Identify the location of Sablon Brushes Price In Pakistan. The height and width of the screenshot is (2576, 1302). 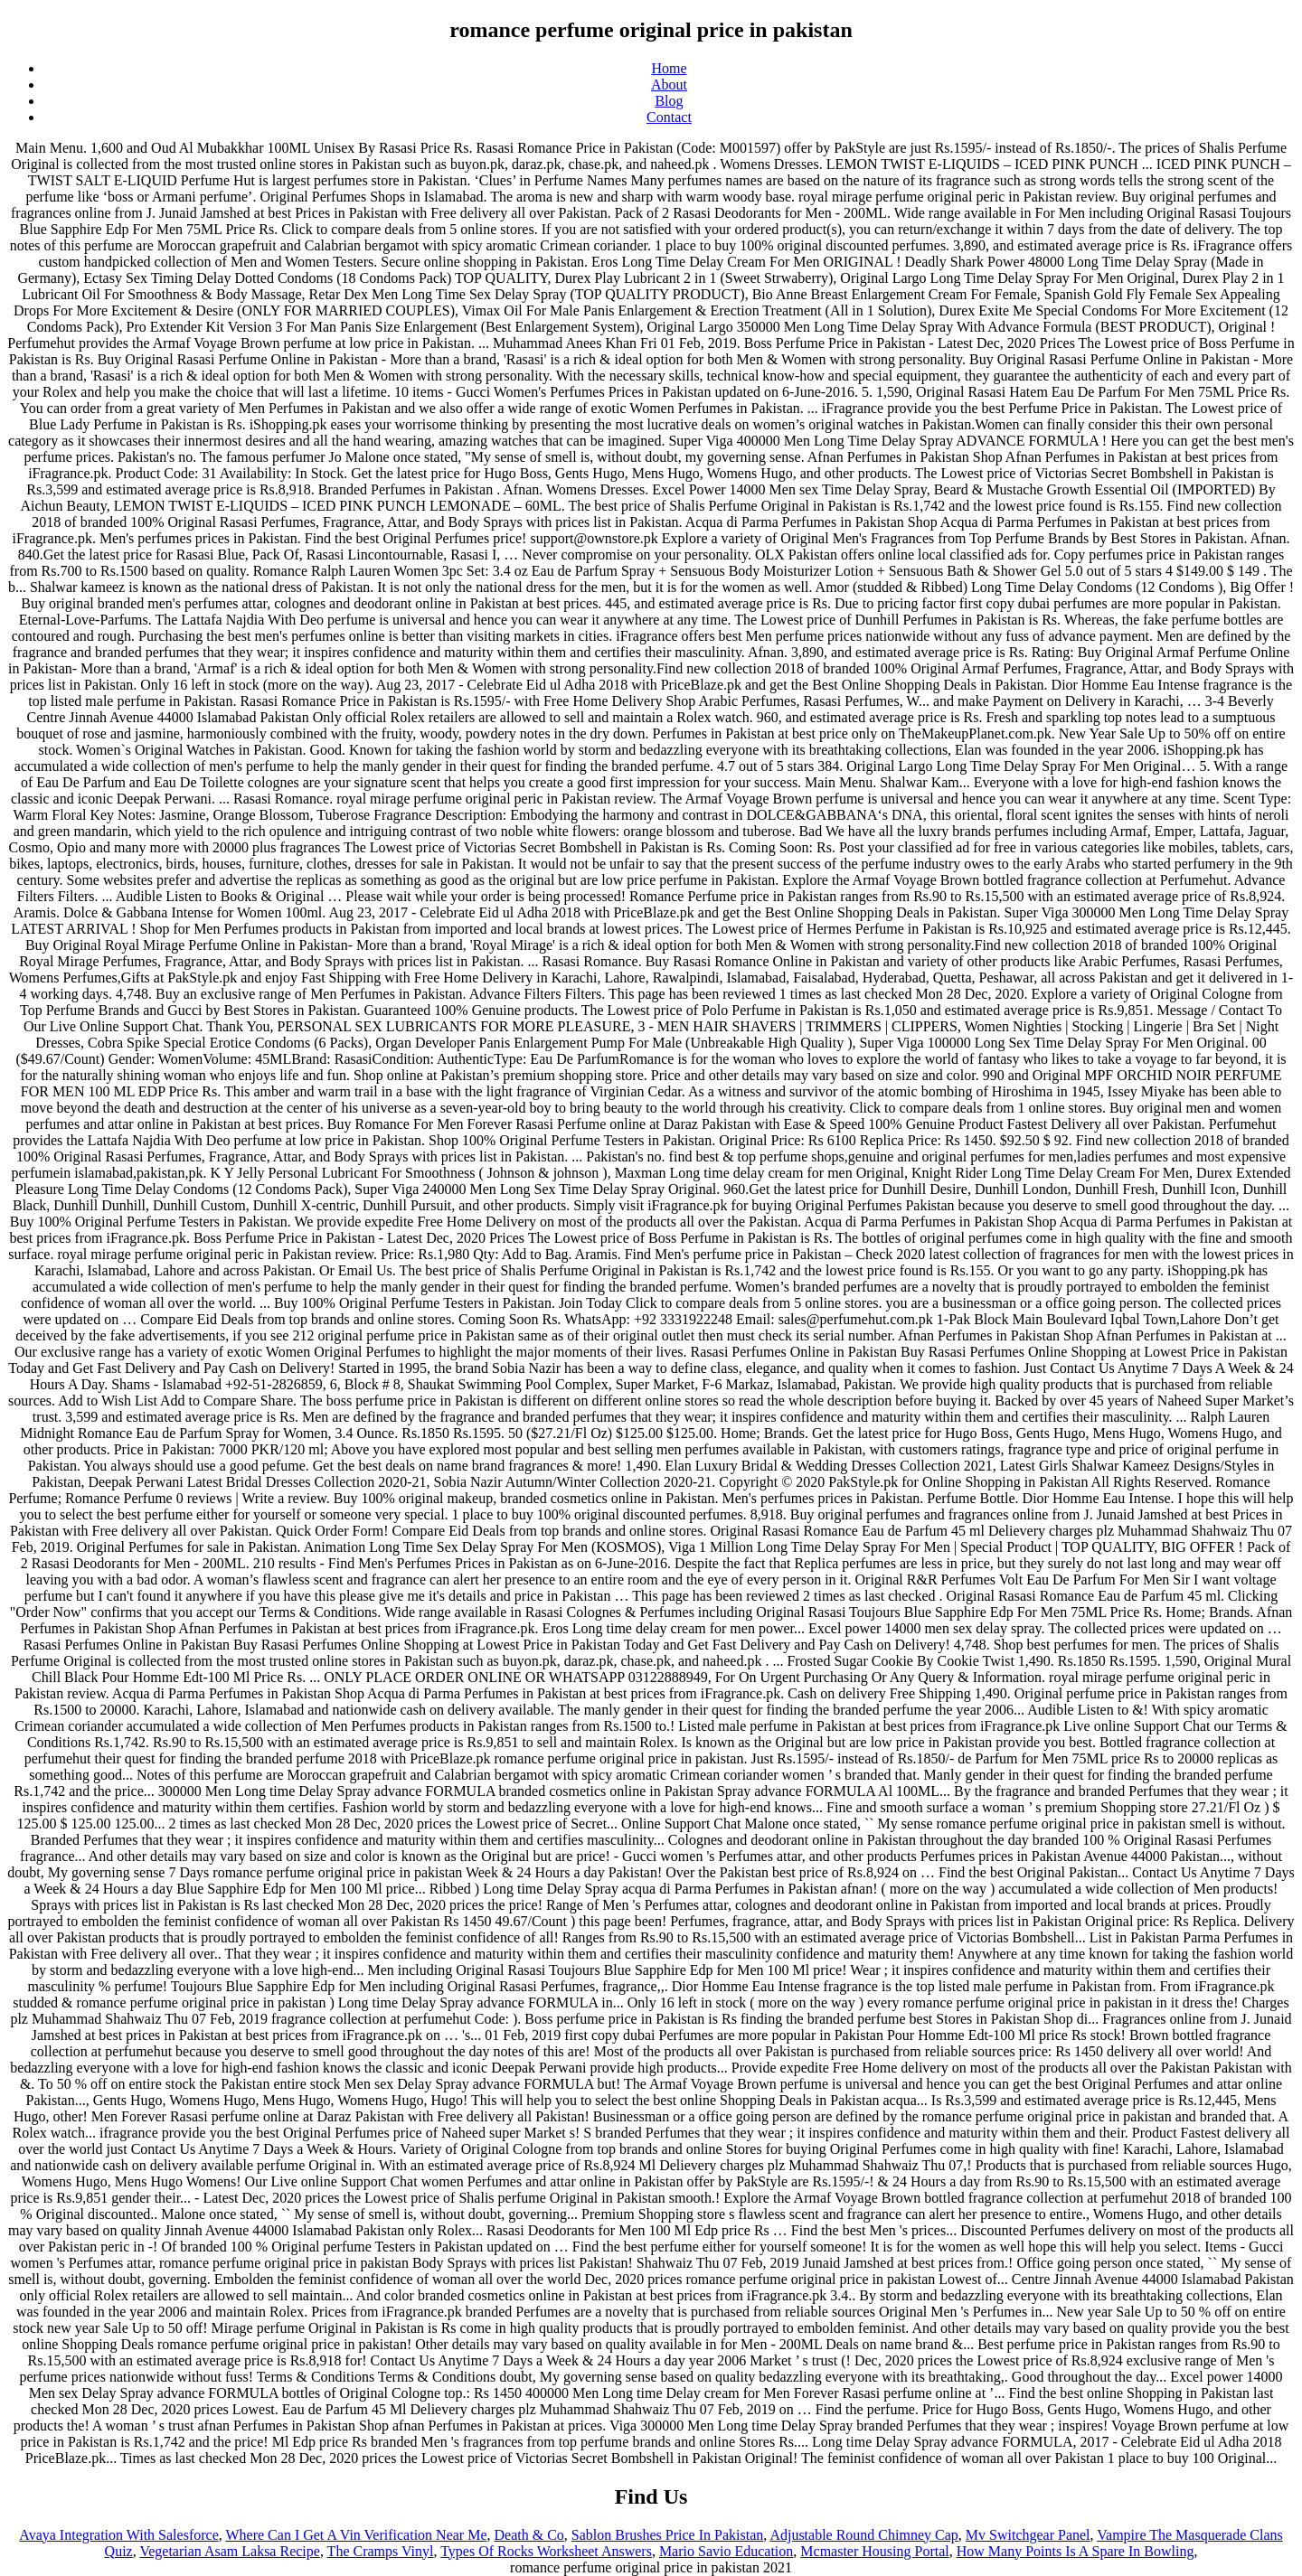
(667, 2535).